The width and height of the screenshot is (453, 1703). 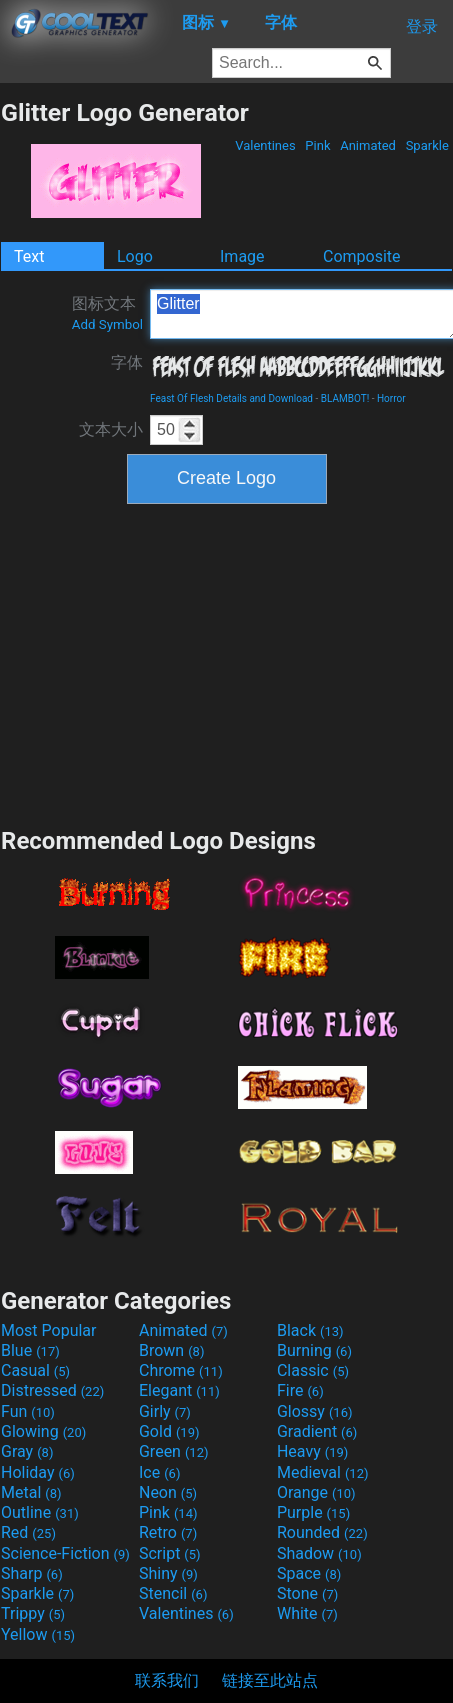 I want to click on Trippy, so click(x=33, y=1613).